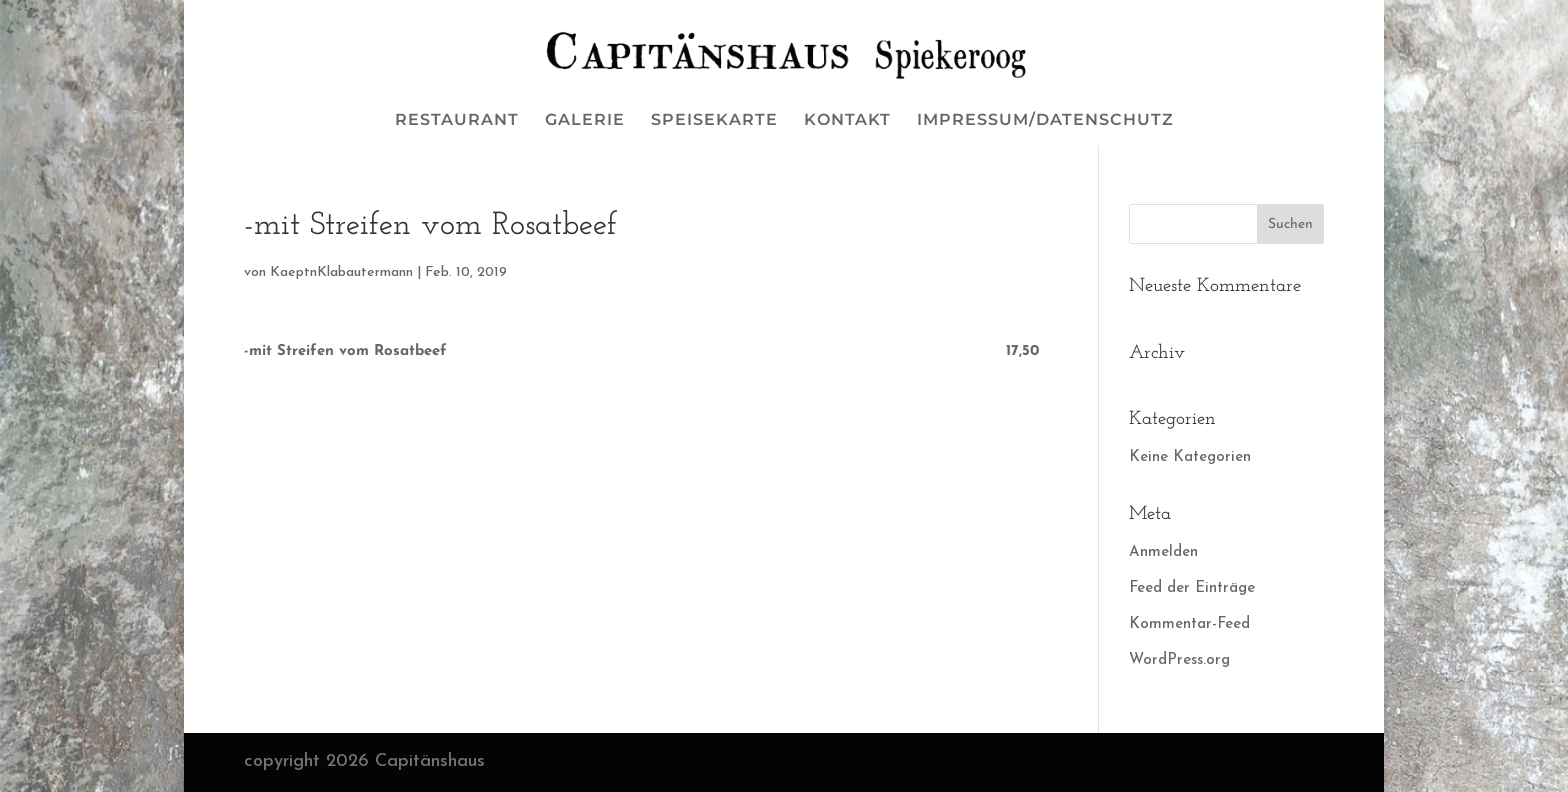 The height and width of the screenshot is (792, 1568). Describe the element at coordinates (457, 121) in the screenshot. I see `RESTAURANT` at that location.